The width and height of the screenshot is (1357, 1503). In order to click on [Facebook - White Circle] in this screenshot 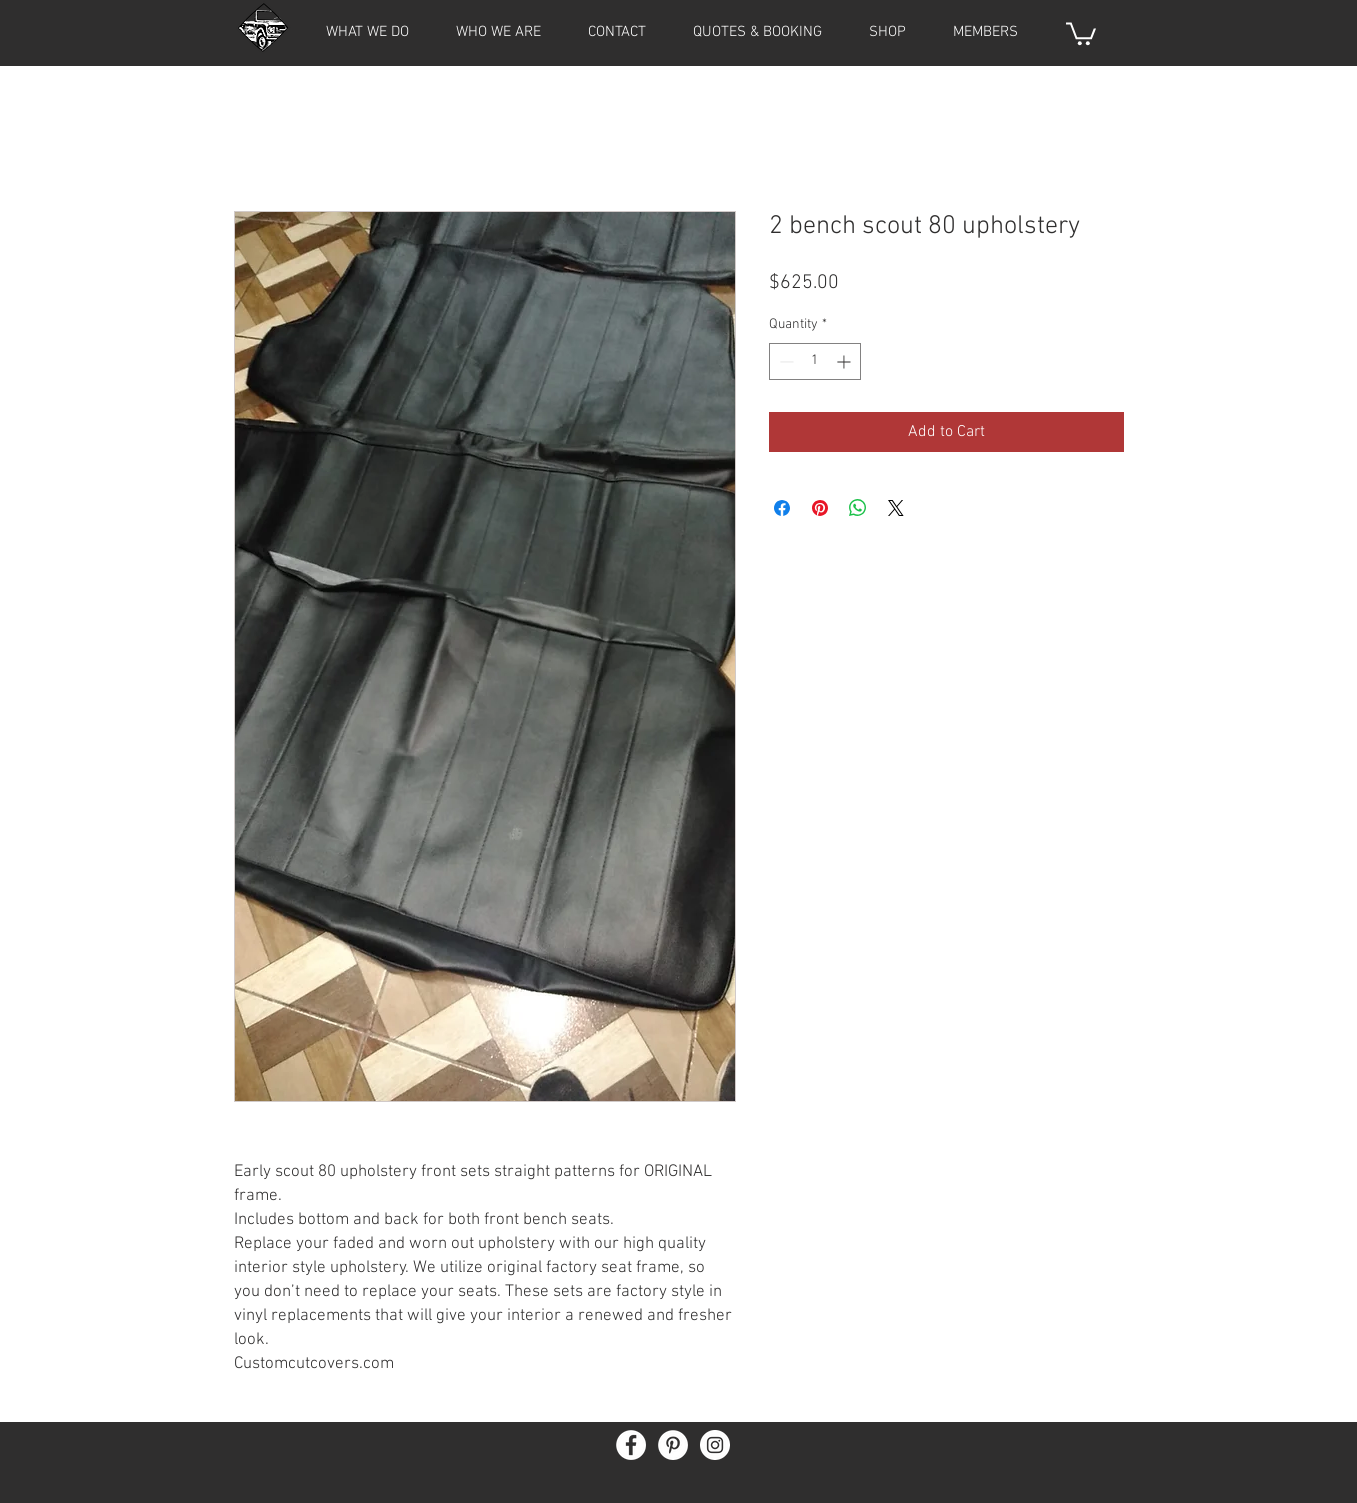, I will do `click(631, 1445)`.